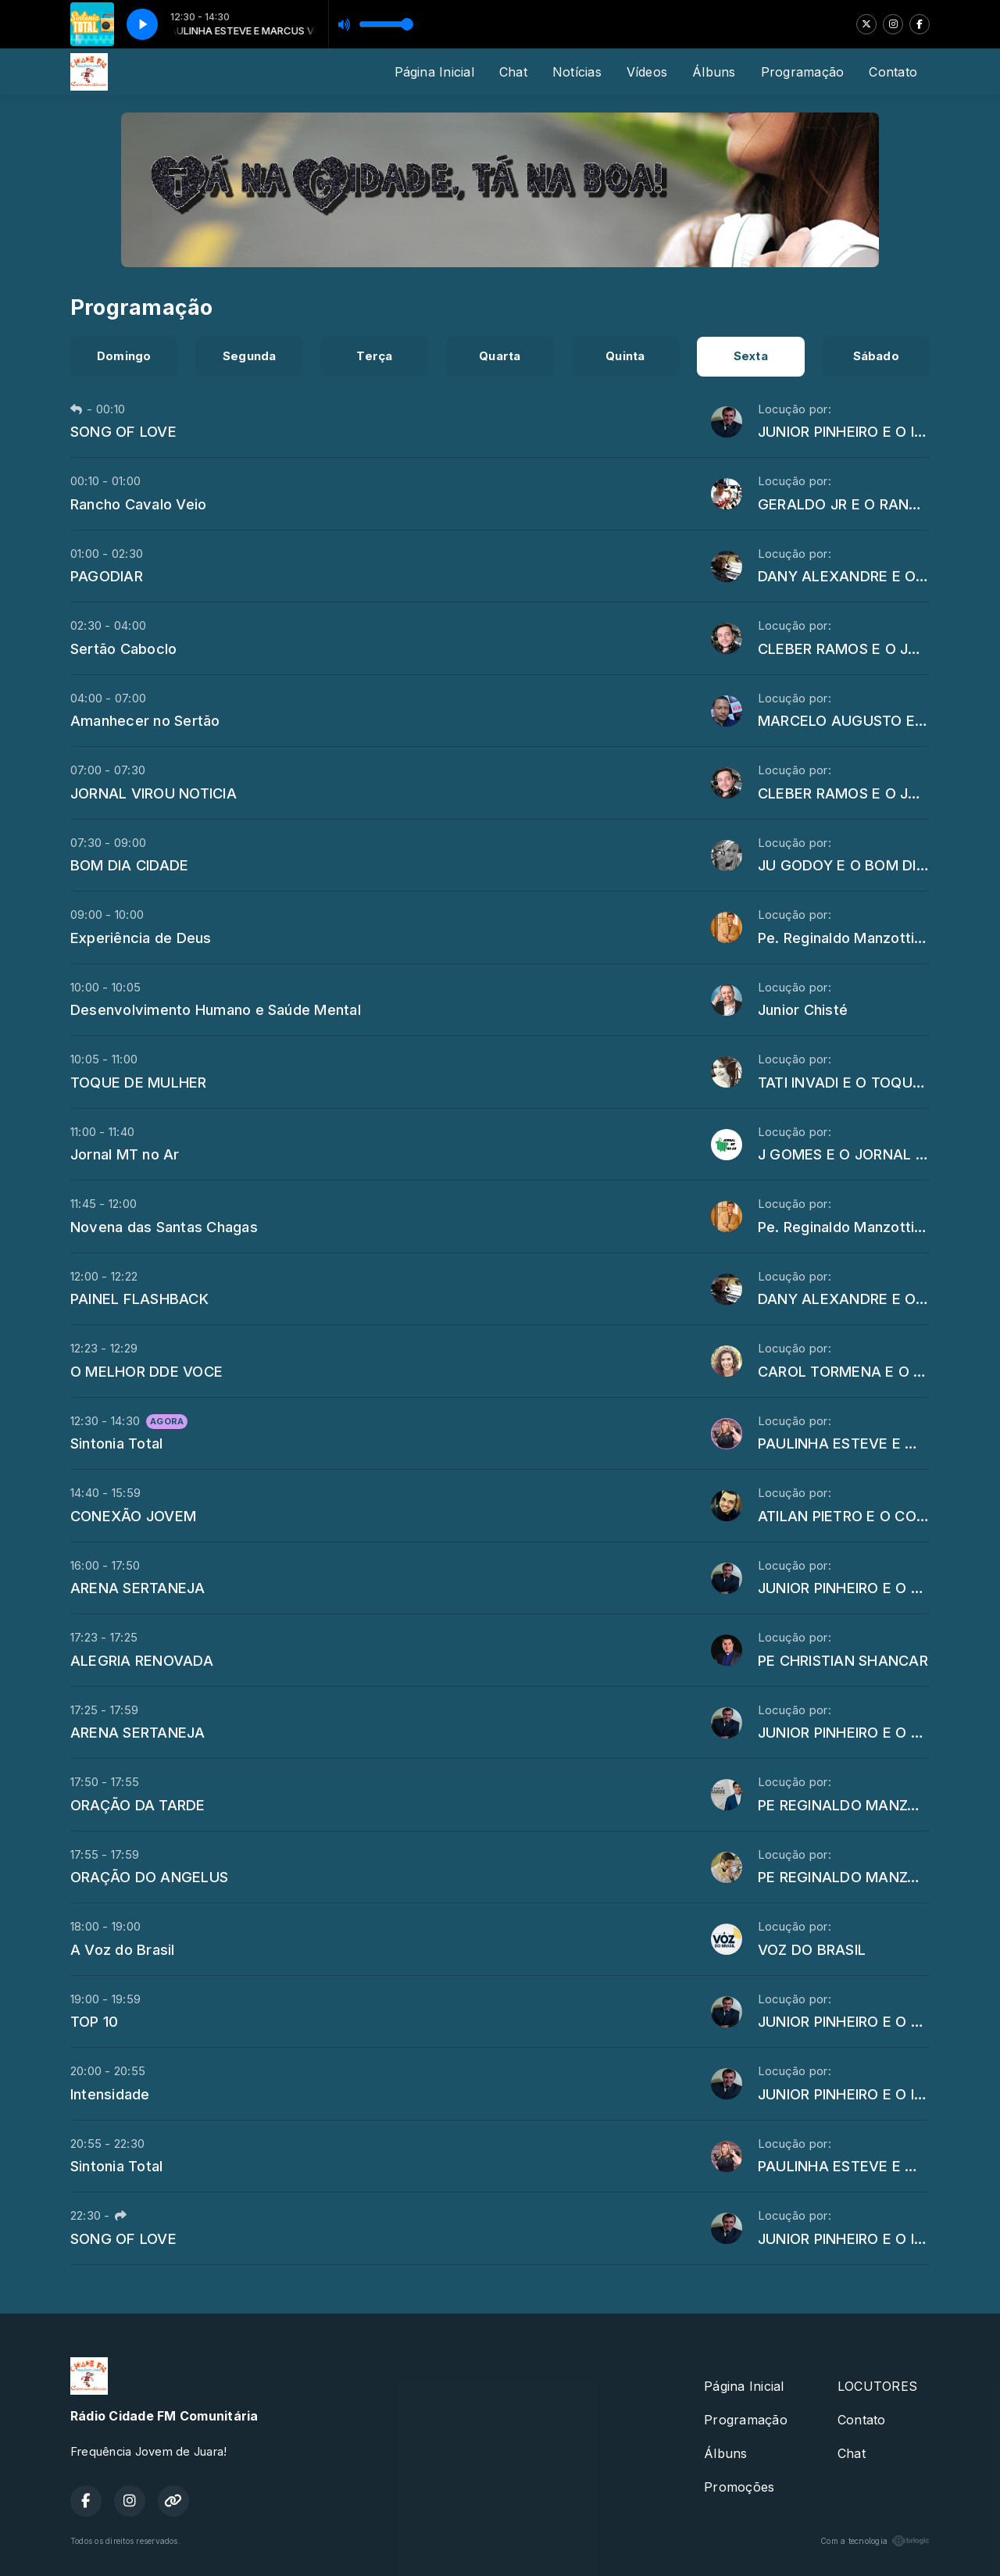 This screenshot has height=2576, width=1000. Describe the element at coordinates (153, 793) in the screenshot. I see `JORNAL VIROU NOTICIA` at that location.